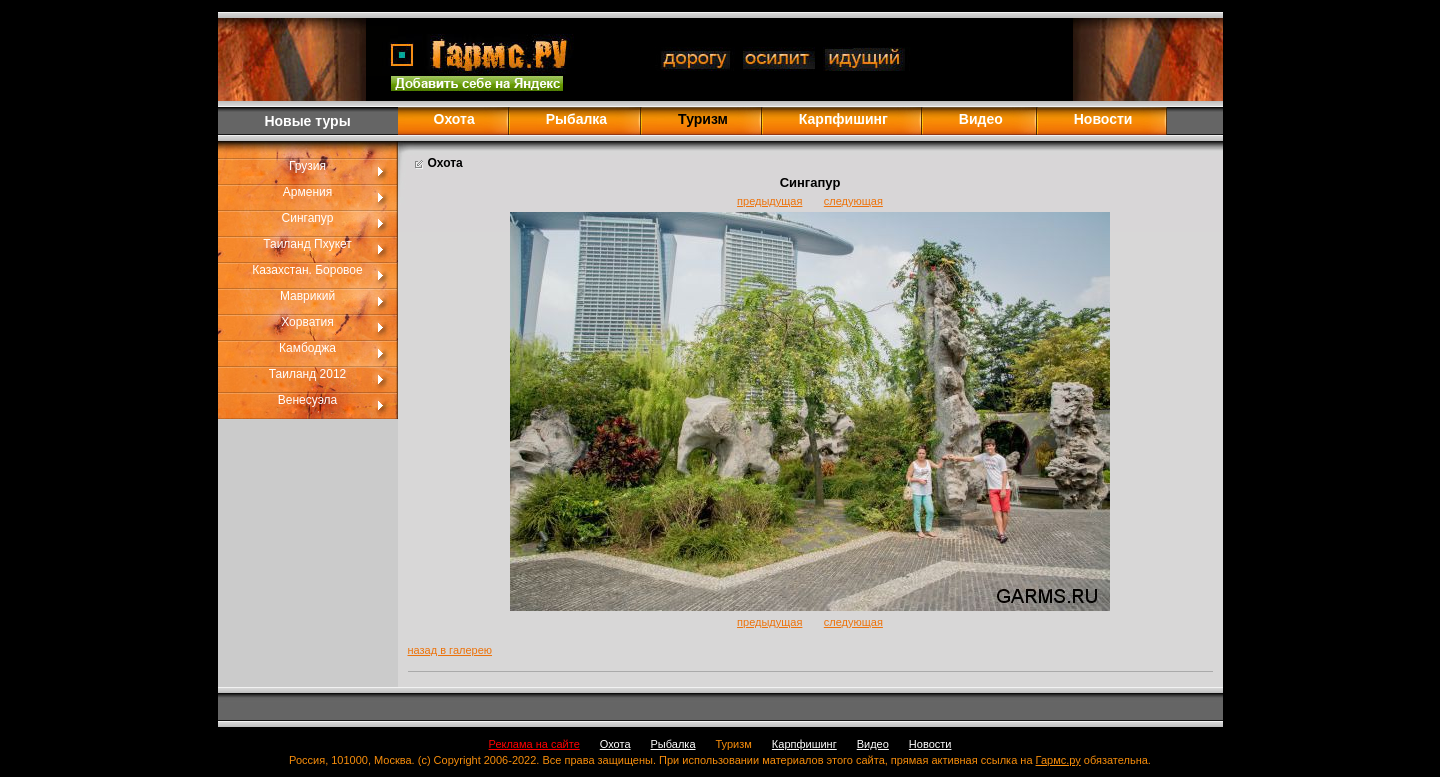  I want to click on Хорватия, so click(307, 322).